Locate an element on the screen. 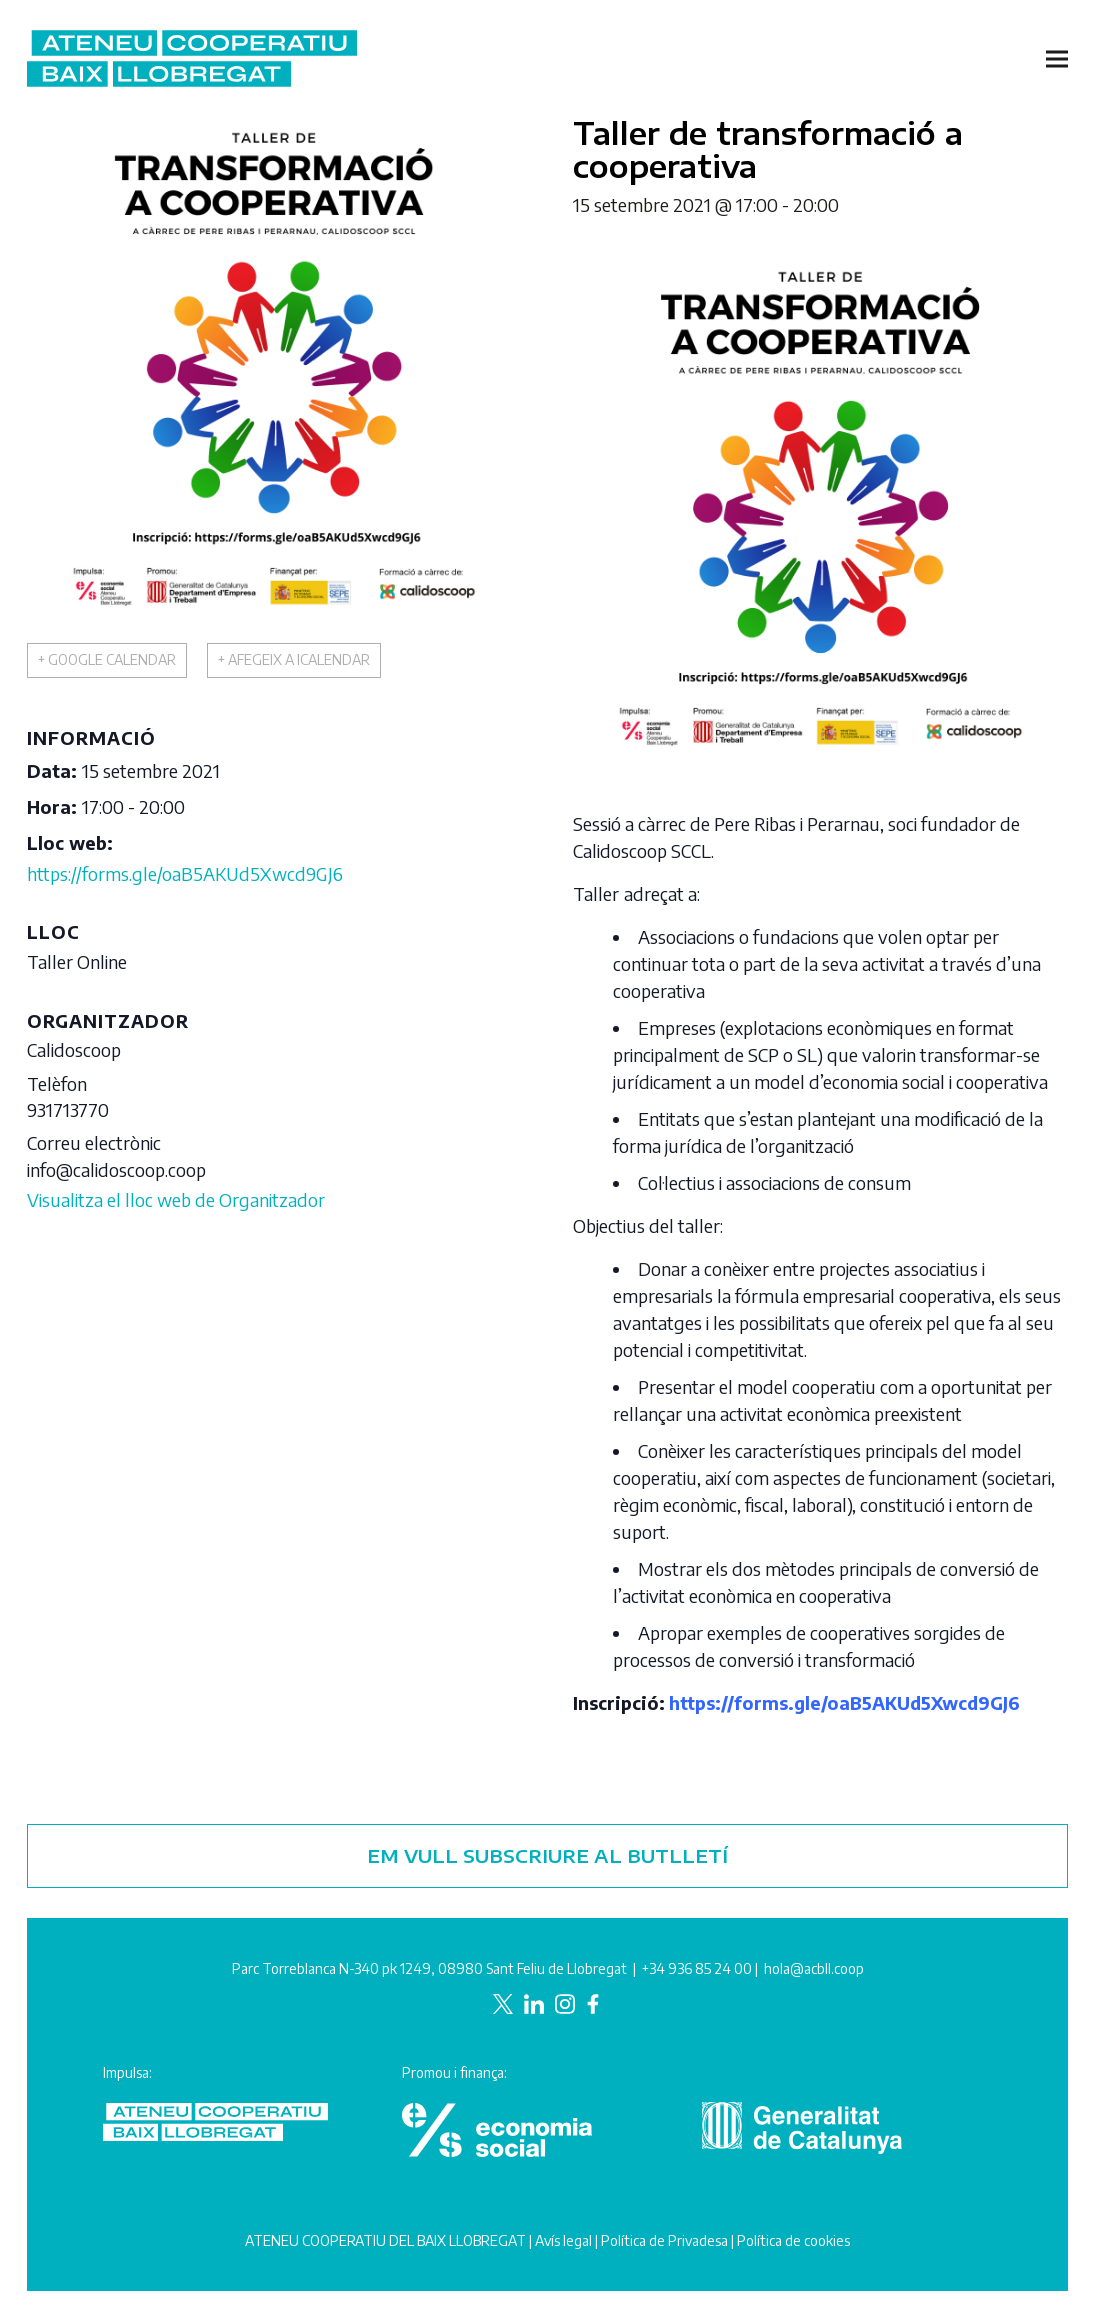 This screenshot has width=1095, height=2317. + Afegeix a iCalendar is located at coordinates (294, 659).